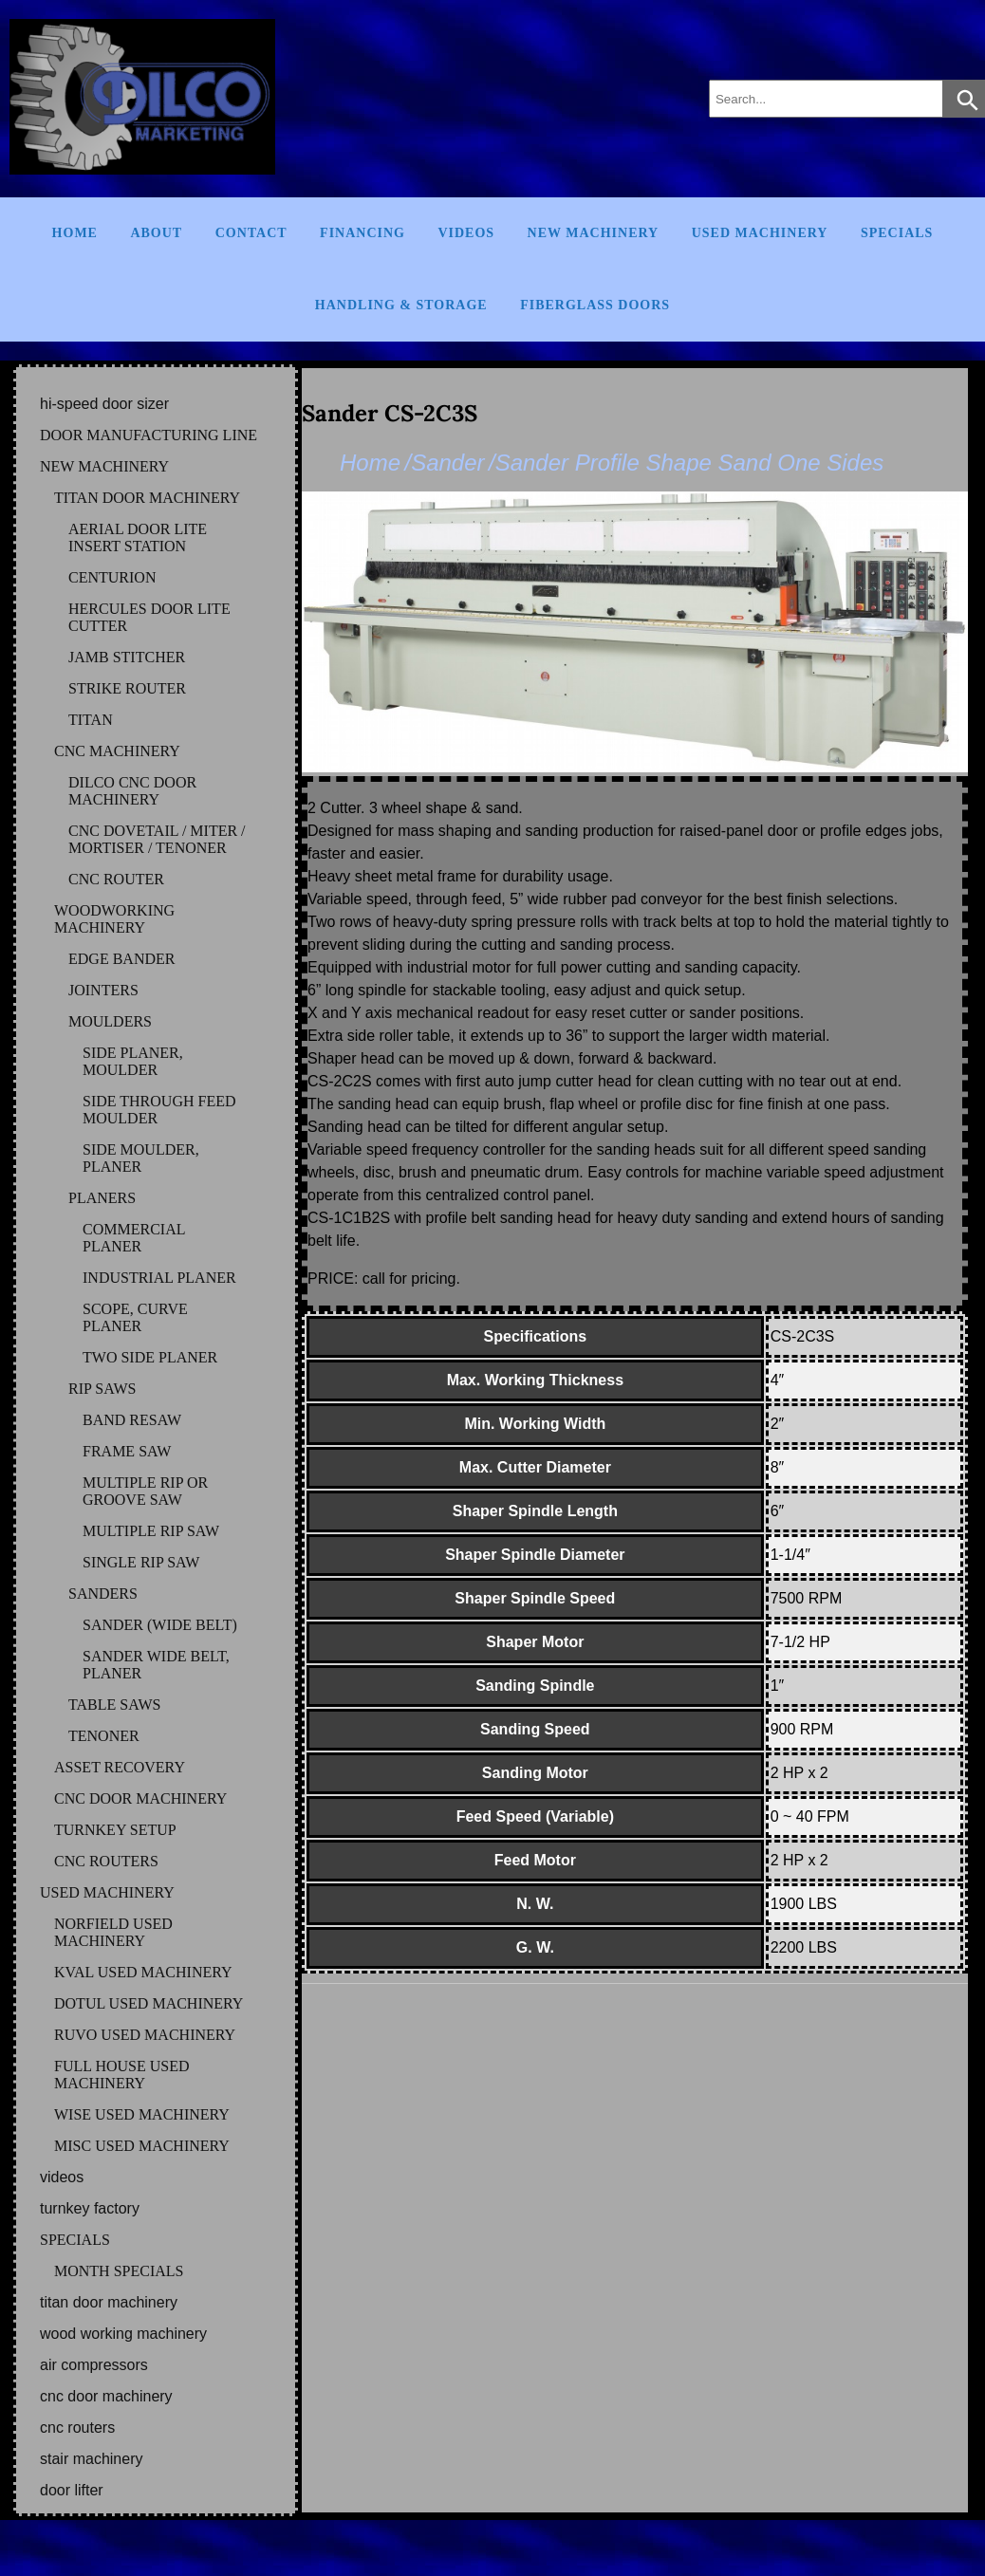  I want to click on RUVO Used Machinery, so click(144, 2035).